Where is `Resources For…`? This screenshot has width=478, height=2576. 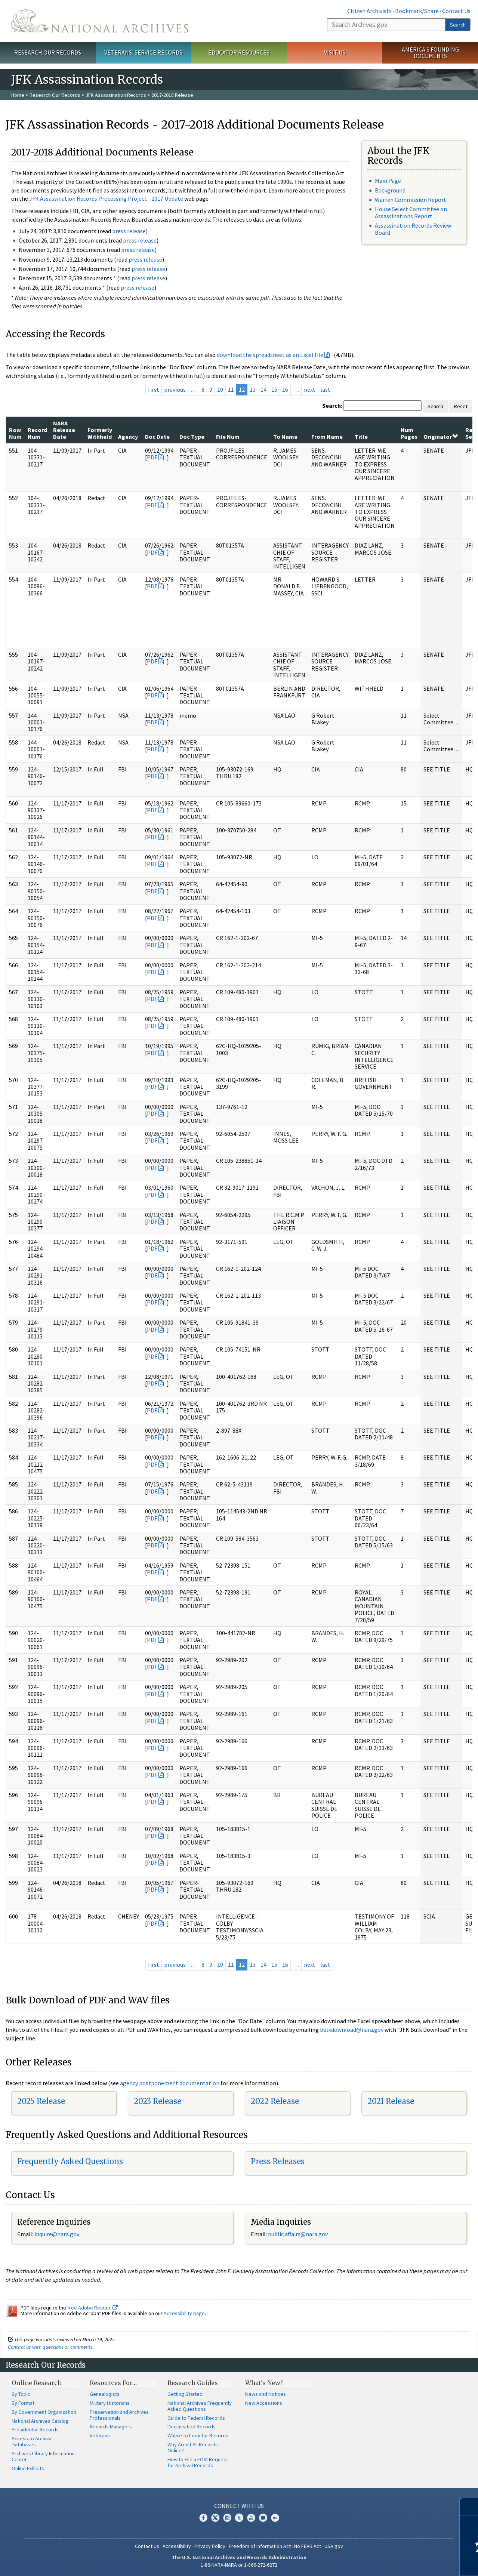 Resources For… is located at coordinates (113, 2383).